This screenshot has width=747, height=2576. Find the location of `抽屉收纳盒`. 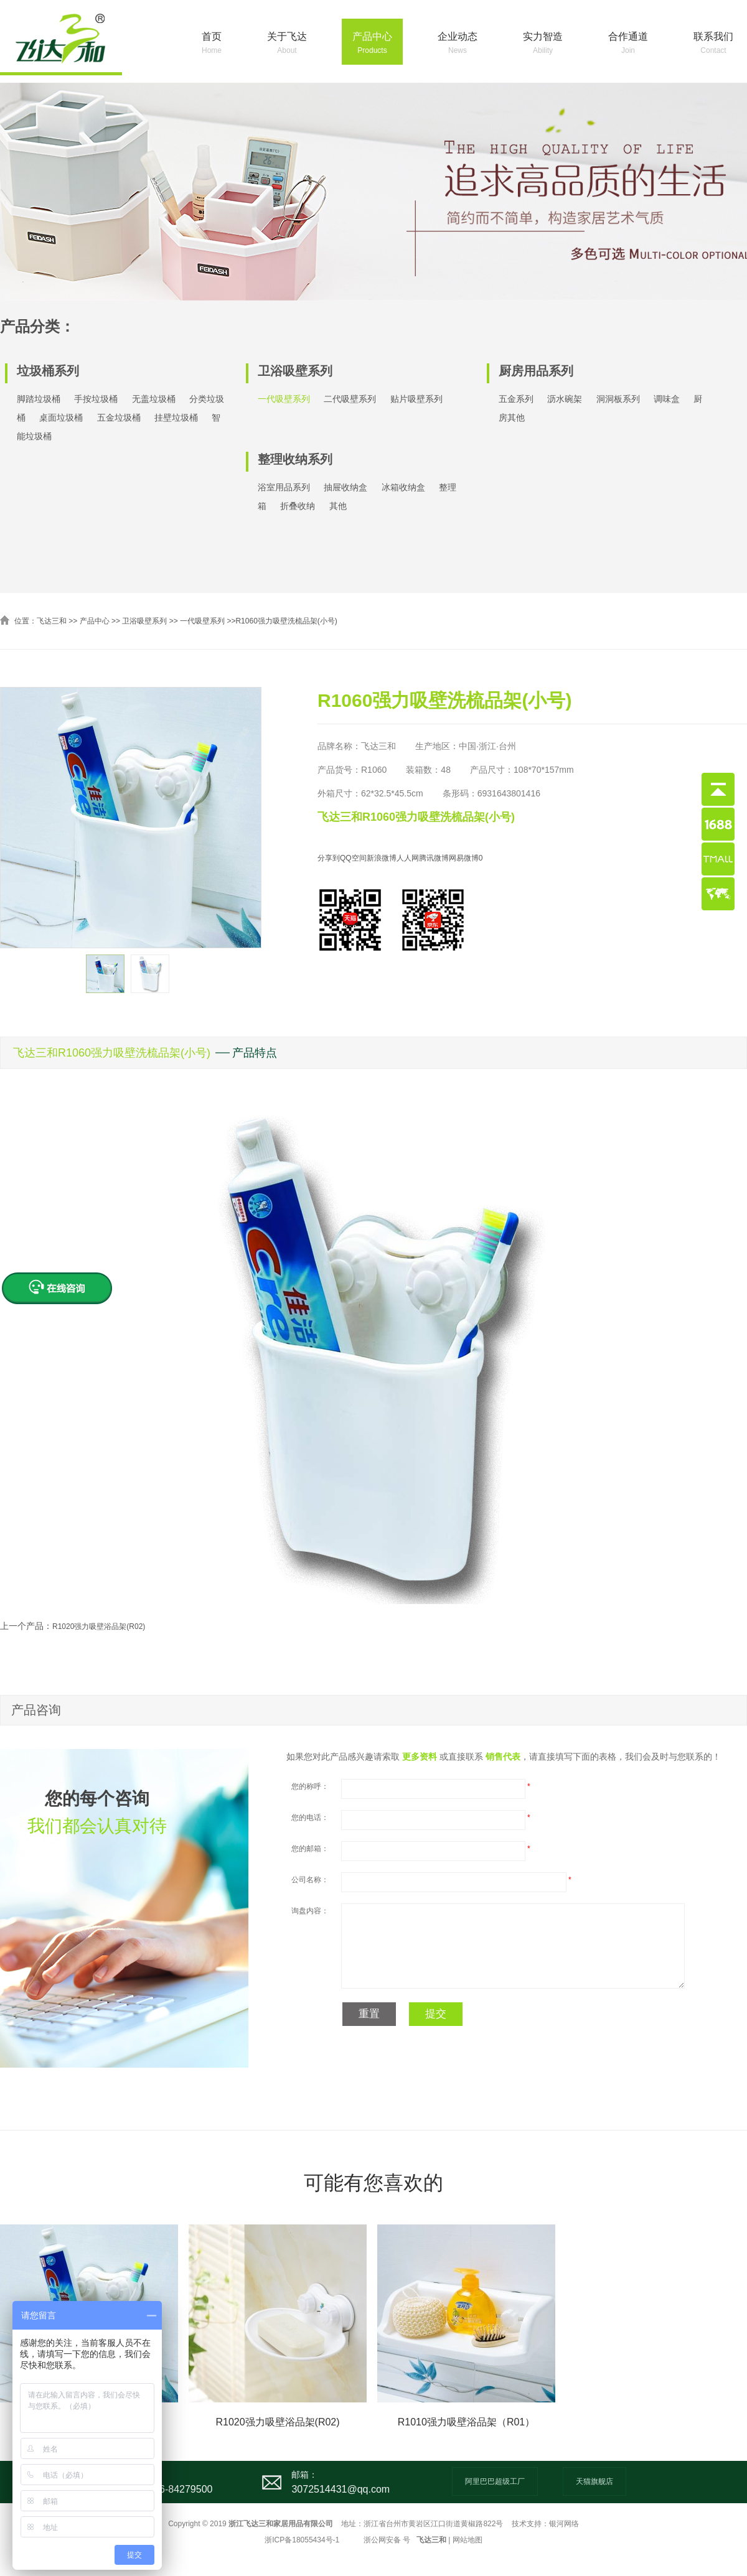

抽屉收纳盒 is located at coordinates (345, 487).